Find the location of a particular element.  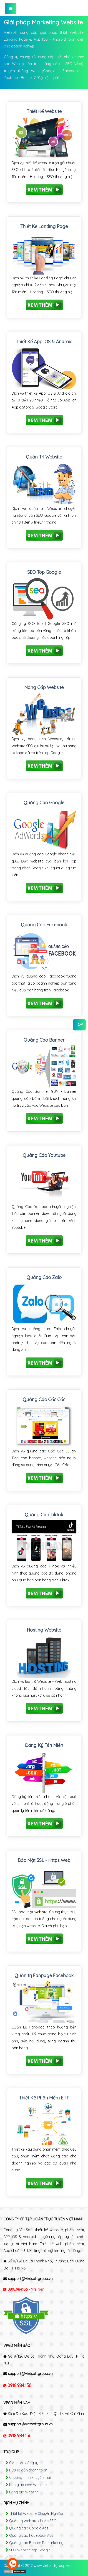

Thiết Kế Landing Page is located at coordinates (44, 226).